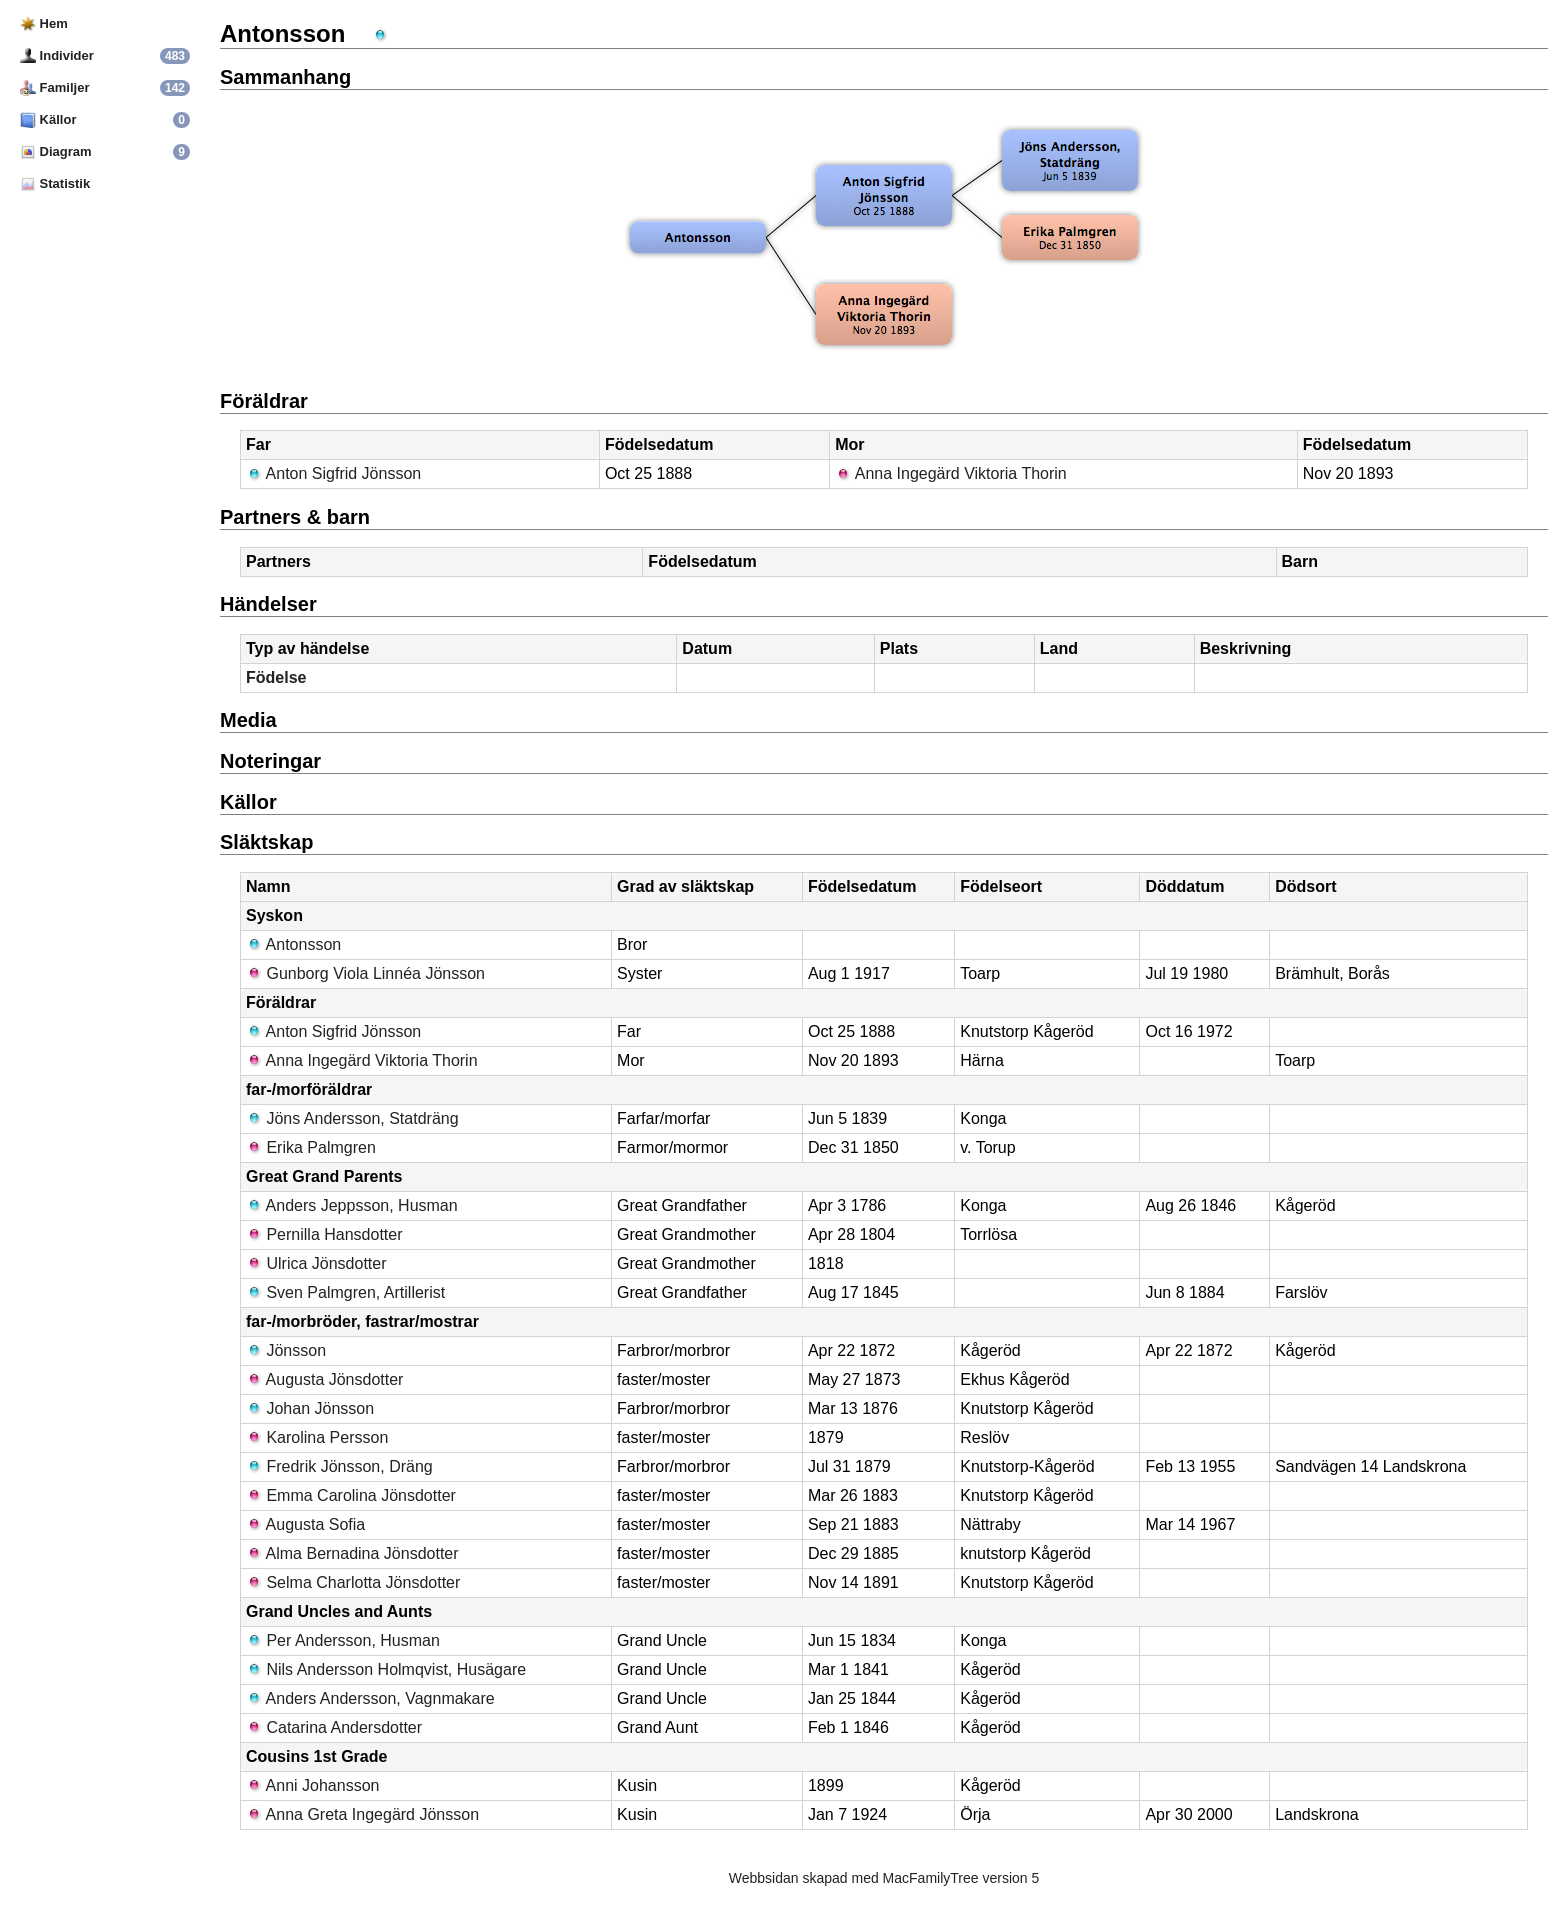  What do you see at coordinates (311, 1147) in the screenshot?
I see `Erika Palmgren` at bounding box center [311, 1147].